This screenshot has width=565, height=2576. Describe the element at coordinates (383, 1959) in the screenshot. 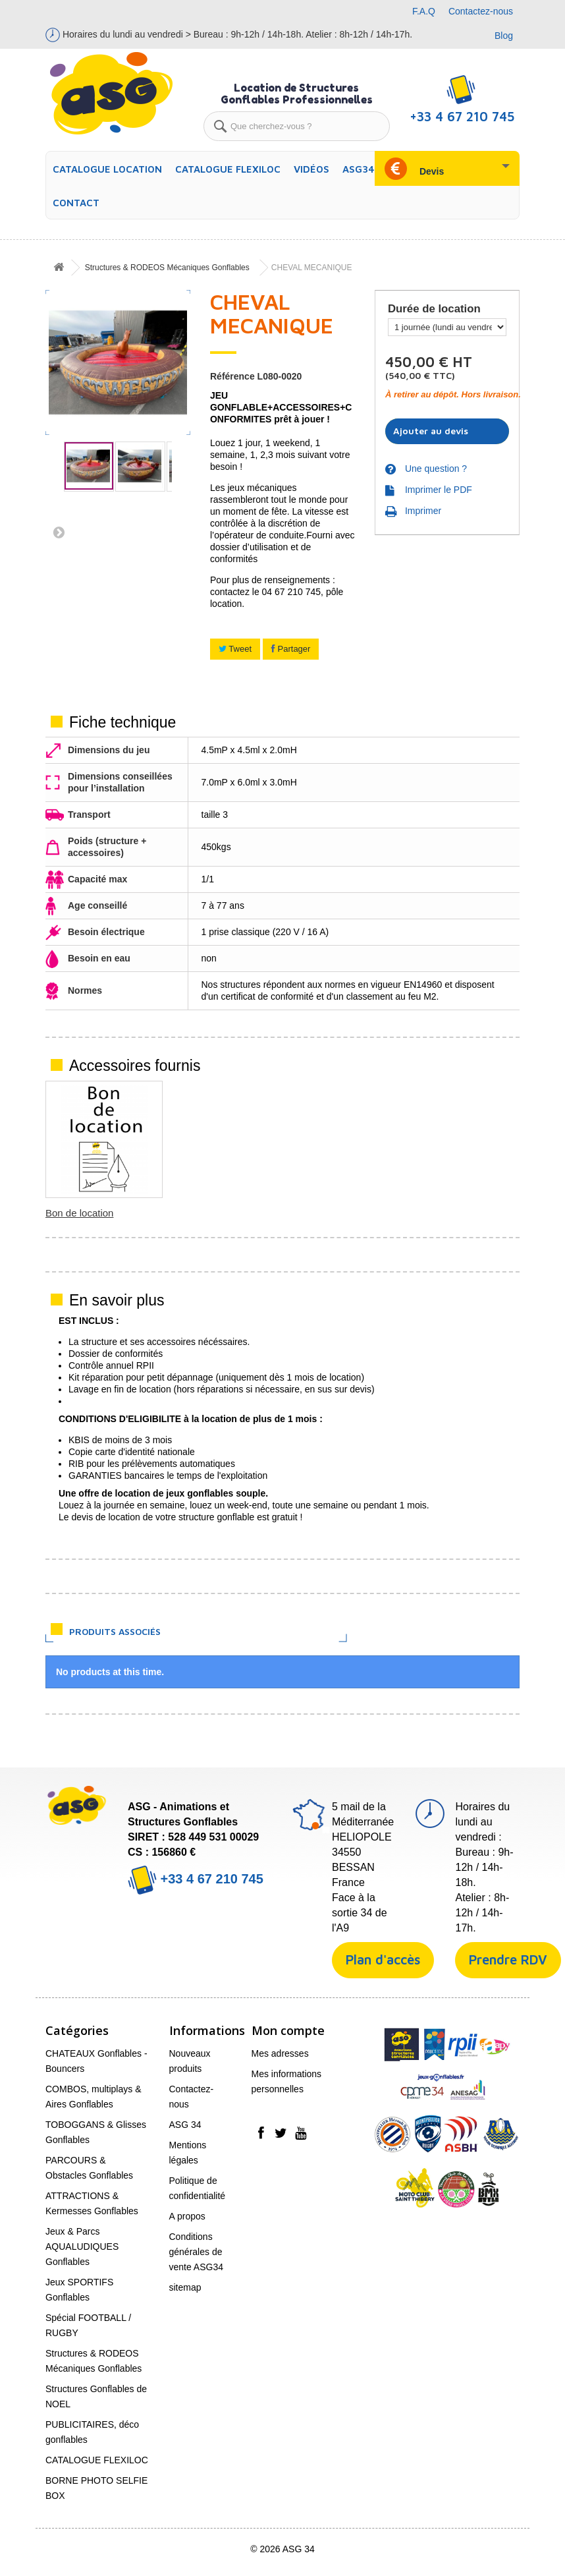

I see `Plan d'accès` at that location.